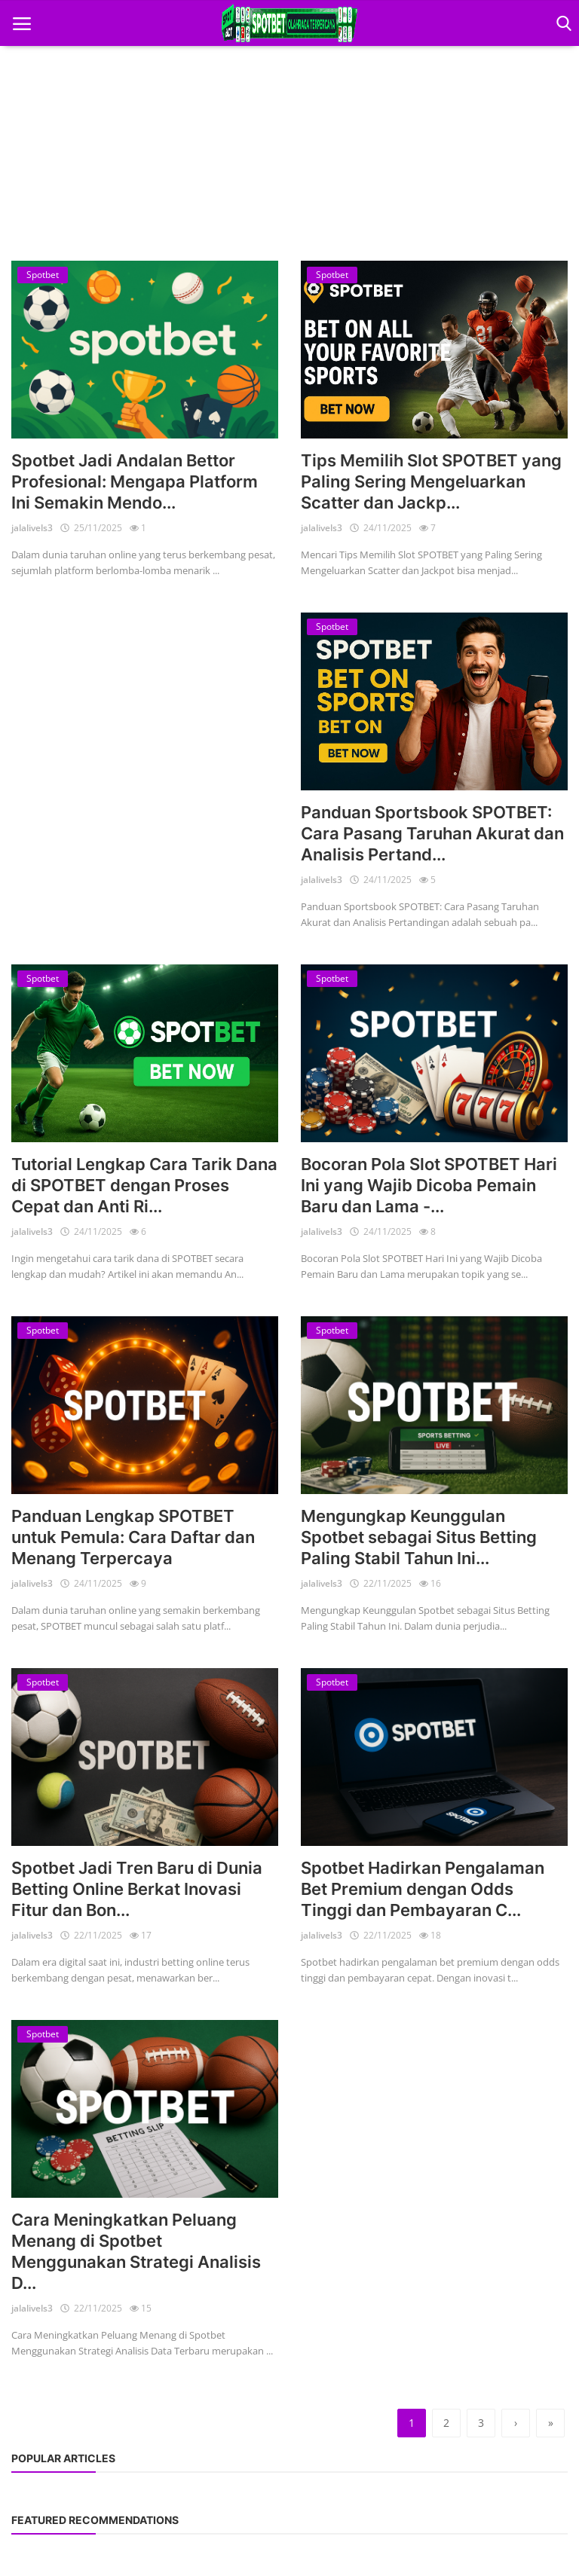 This screenshot has height=2576, width=579. Describe the element at coordinates (133, 1537) in the screenshot. I see `Panduan Lengkap SPOTBET untuk Pemula: Cara Daftar dan Menang Terpercaya` at that location.